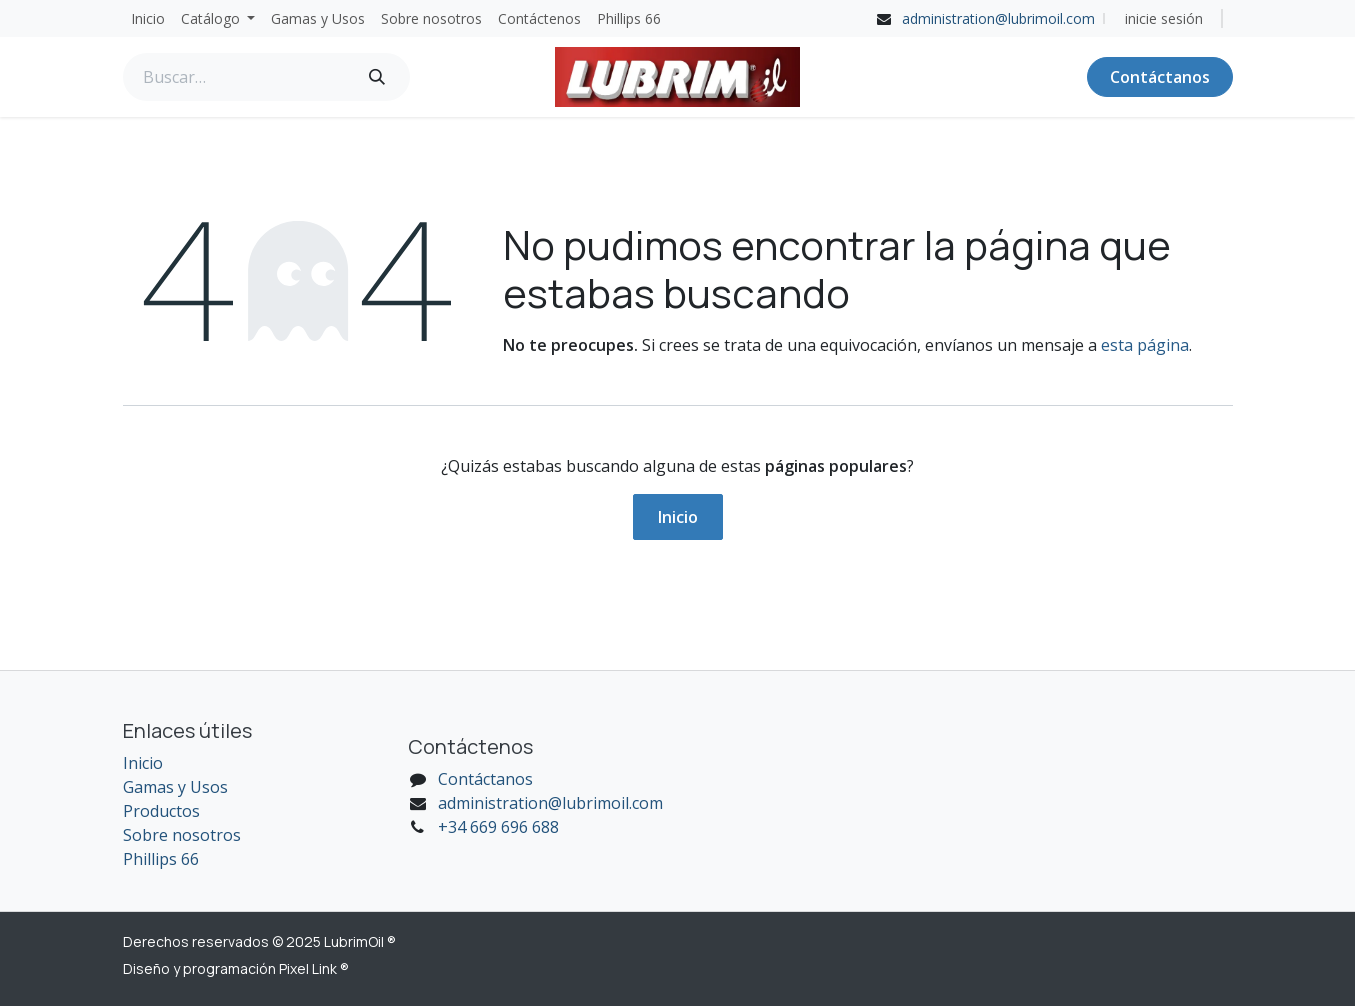  What do you see at coordinates (161, 811) in the screenshot?
I see `Productos` at bounding box center [161, 811].